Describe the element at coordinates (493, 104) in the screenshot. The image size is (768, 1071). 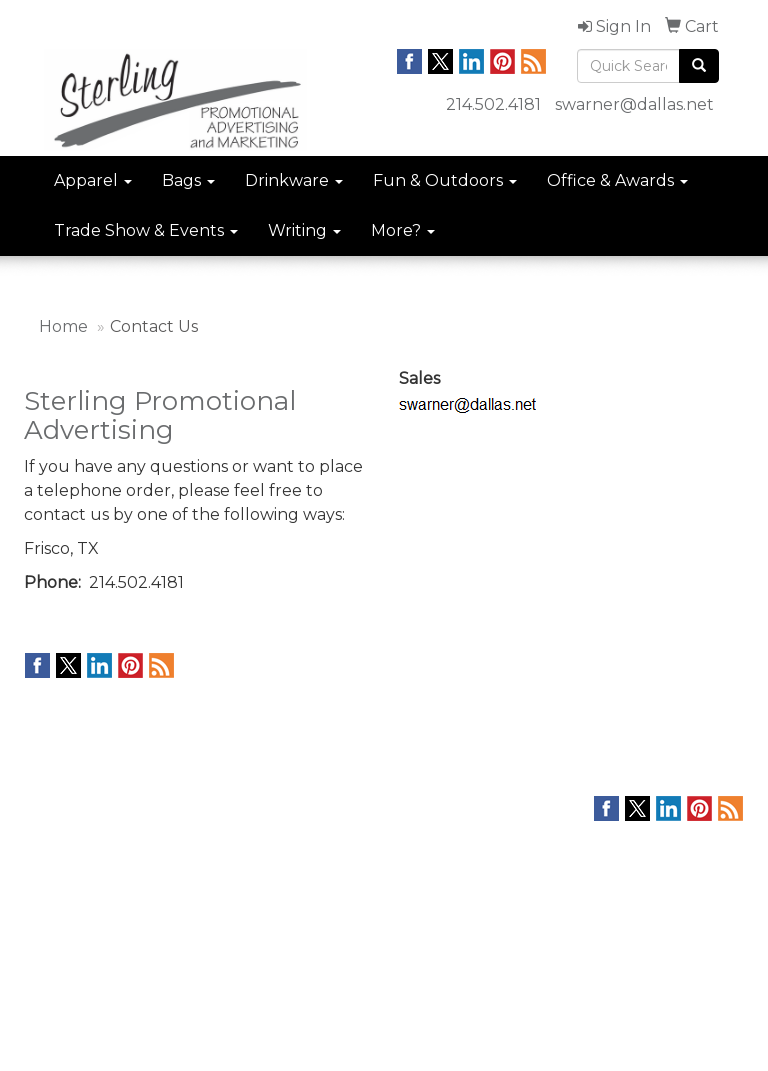
I see `214.502.4181` at that location.